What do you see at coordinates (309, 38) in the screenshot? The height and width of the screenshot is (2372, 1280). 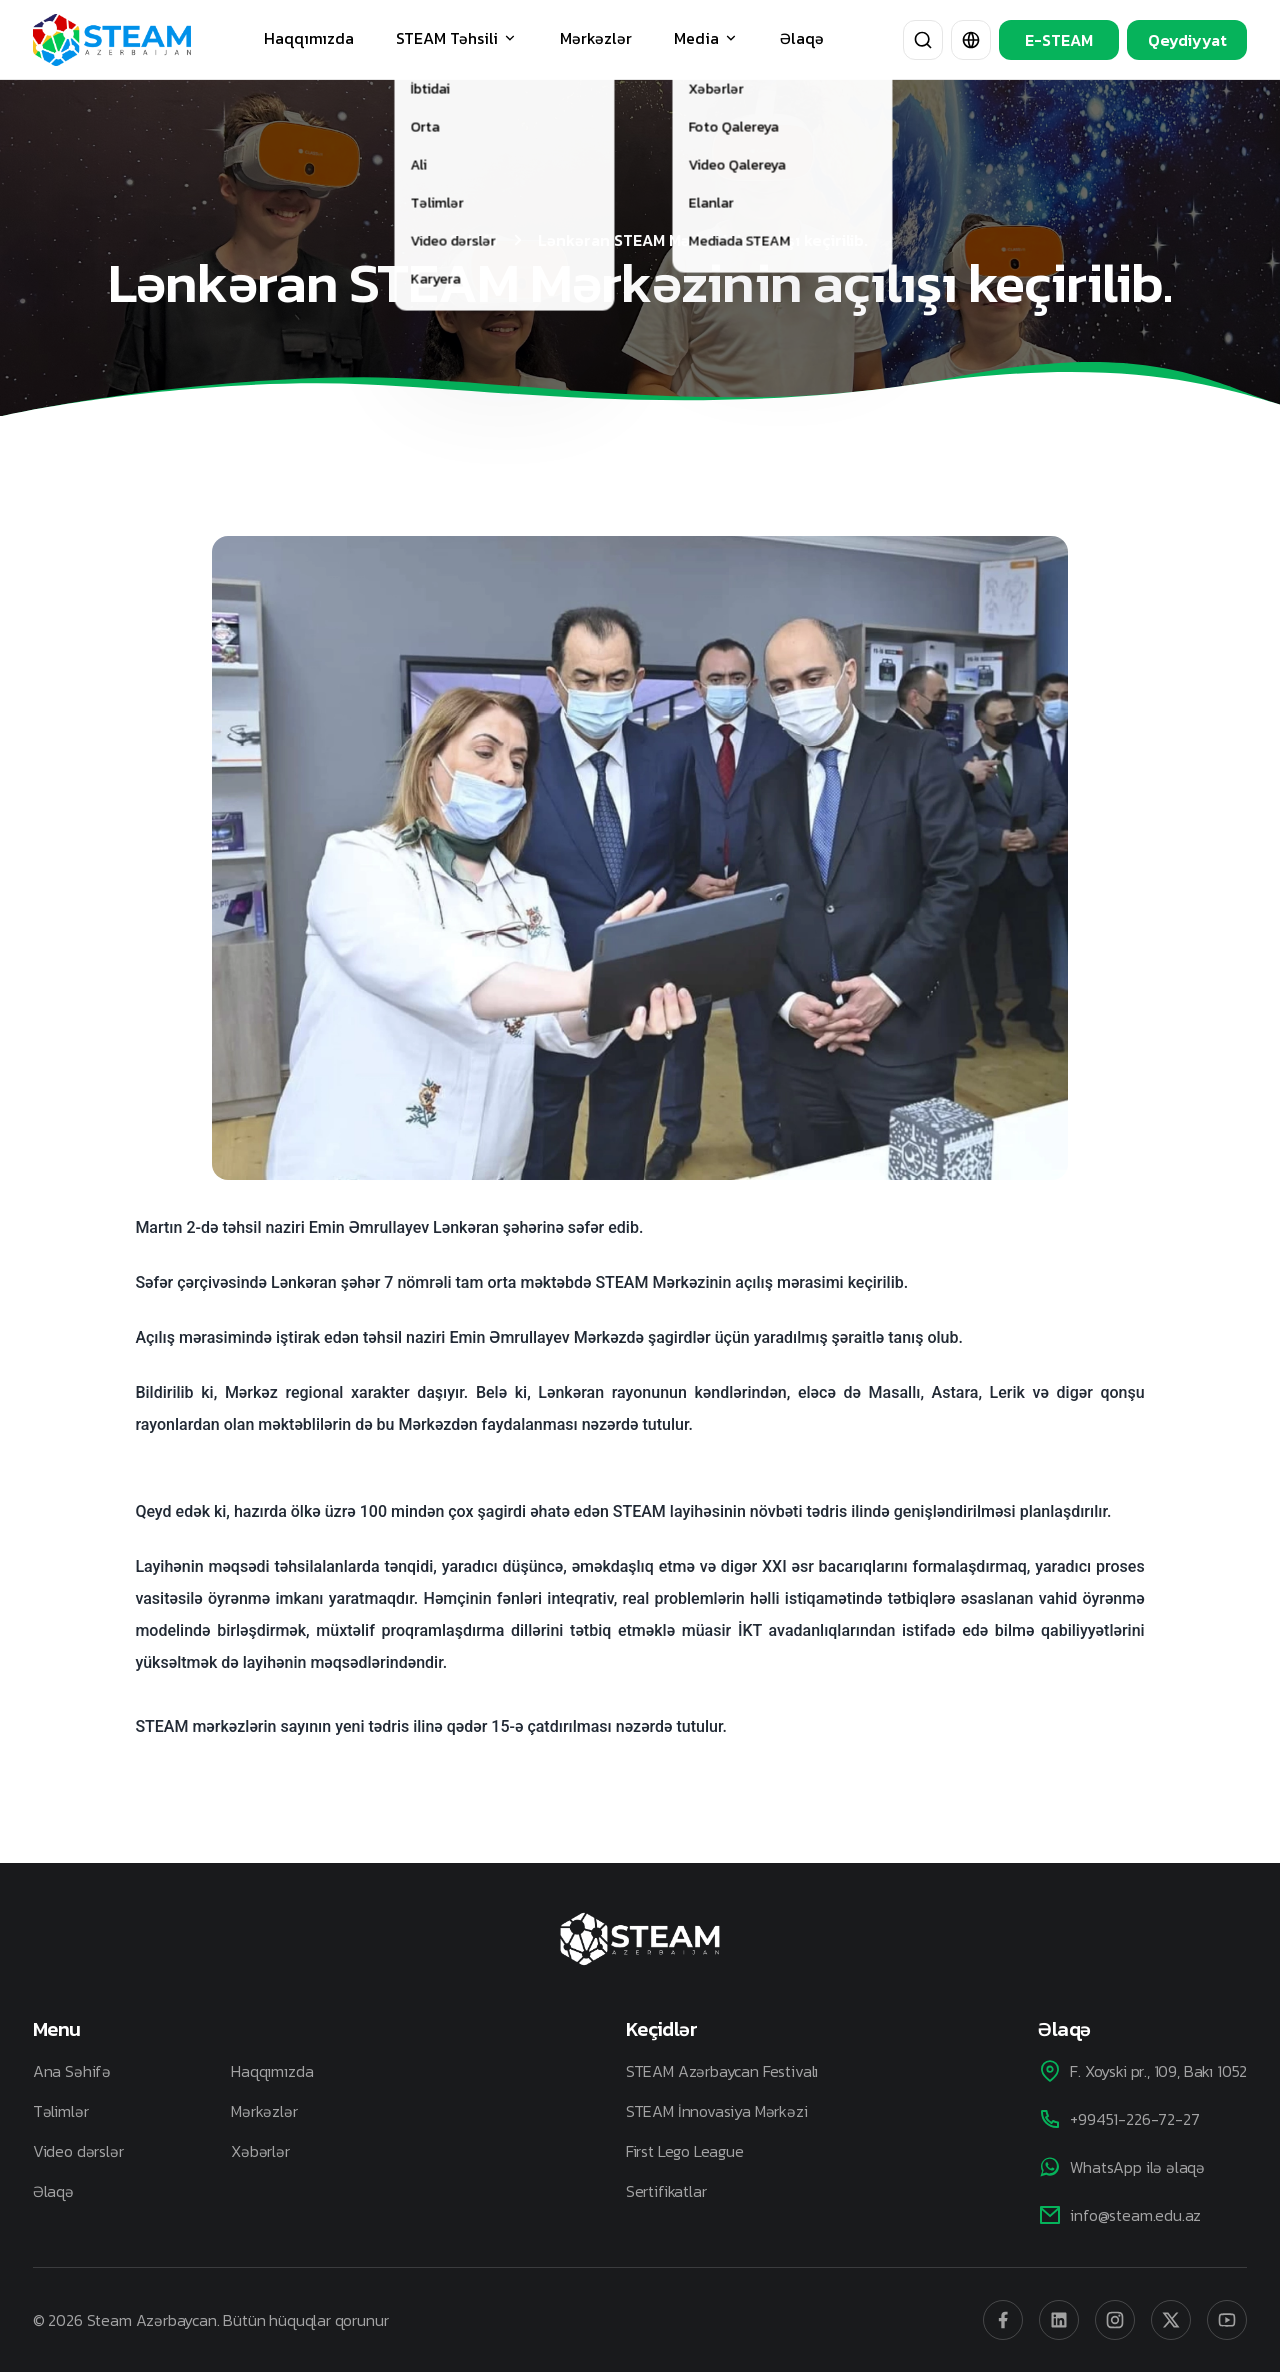 I see `Haqqımızda` at bounding box center [309, 38].